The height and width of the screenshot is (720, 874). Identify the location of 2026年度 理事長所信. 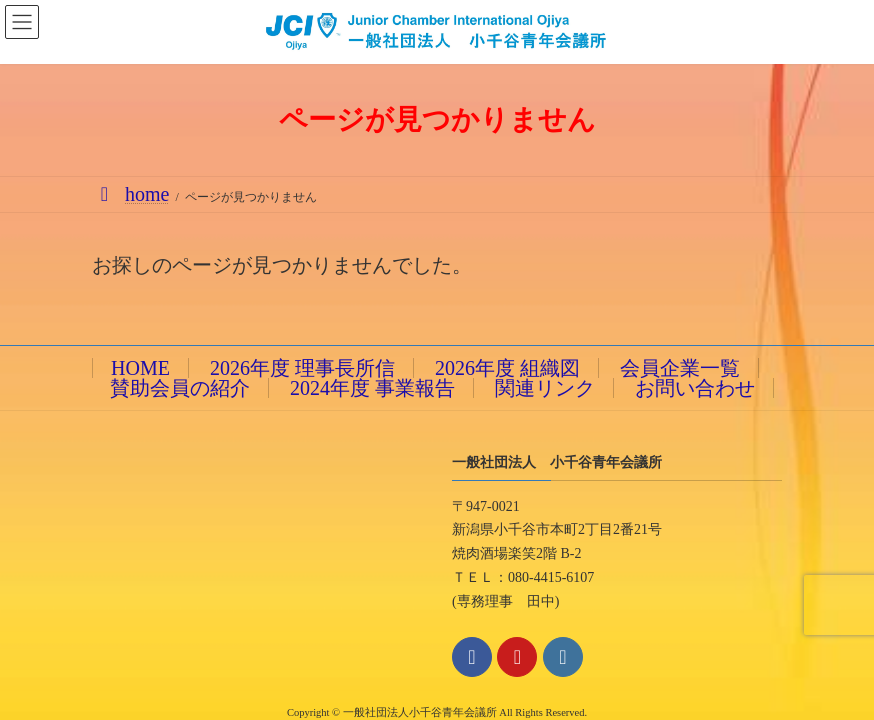
(302, 368).